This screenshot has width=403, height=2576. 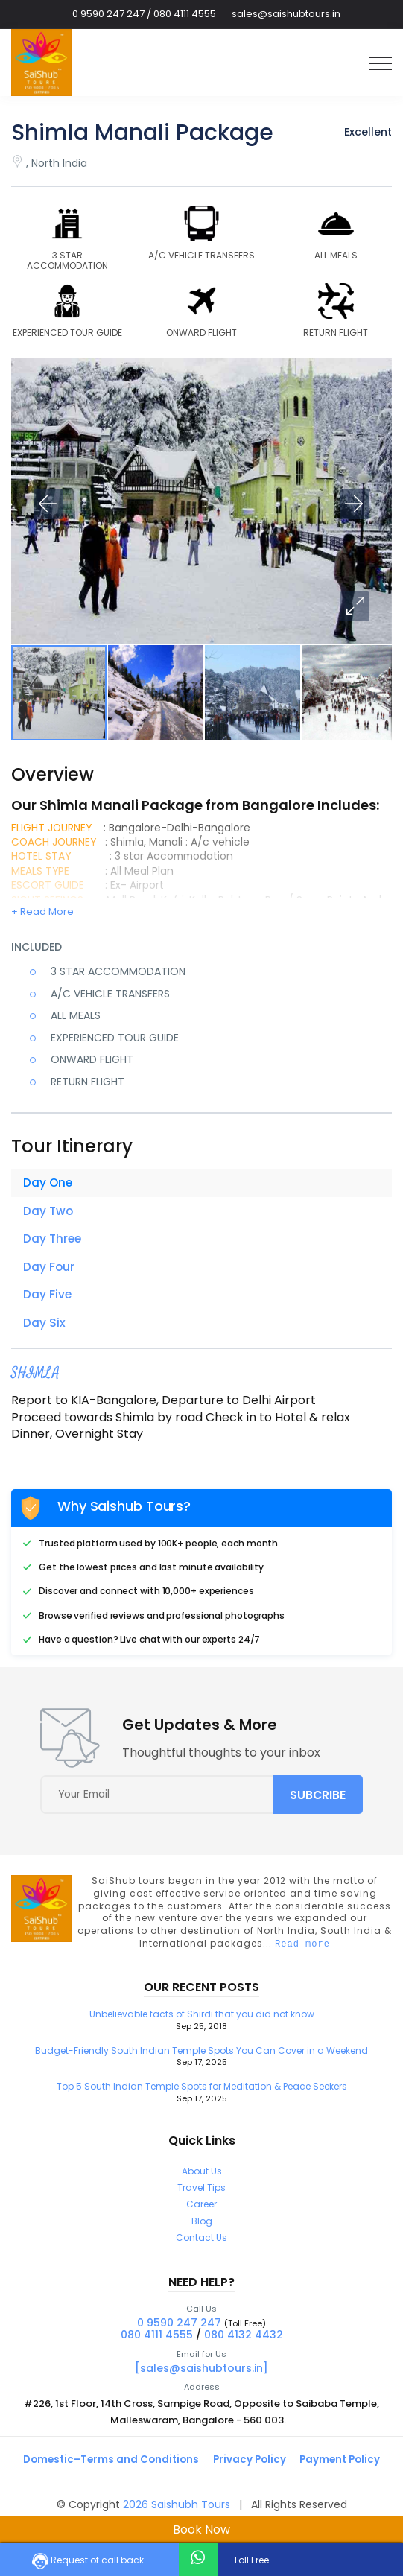 What do you see at coordinates (201, 2062) in the screenshot?
I see `Budget-Friendly South Indian Temple Spots You Can Cover in a Weekend` at bounding box center [201, 2062].